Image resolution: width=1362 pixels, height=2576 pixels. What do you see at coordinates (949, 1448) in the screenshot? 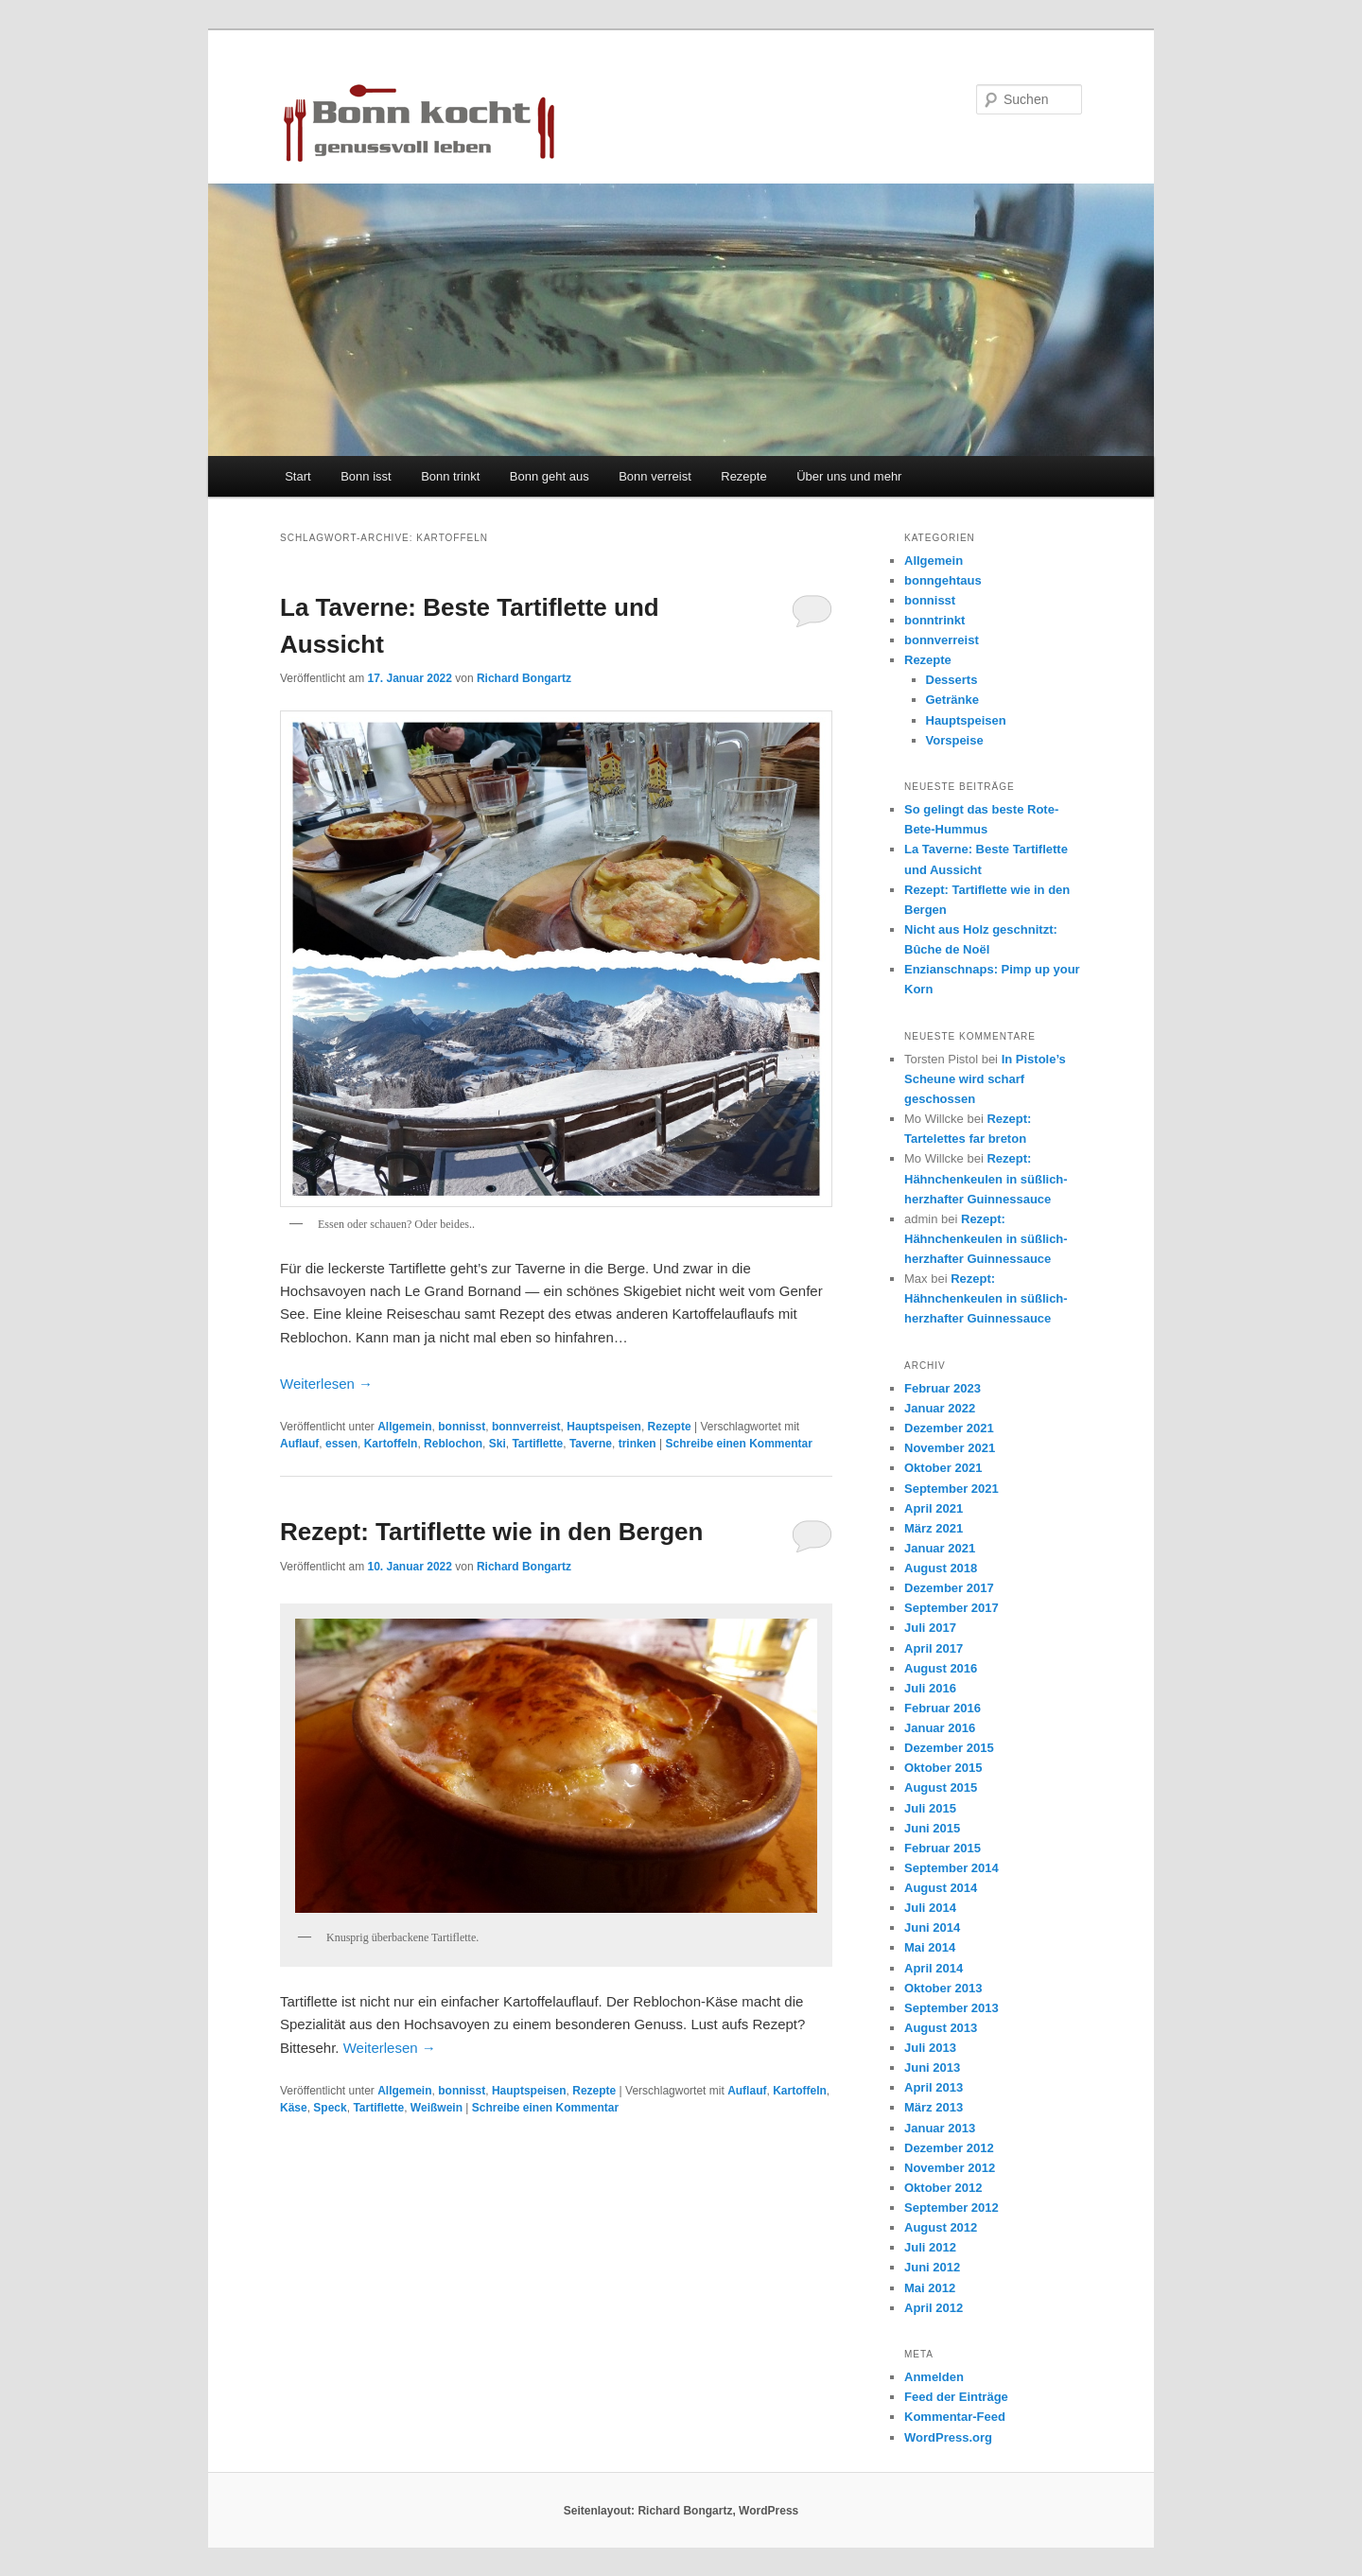
I see `November 2021` at bounding box center [949, 1448].